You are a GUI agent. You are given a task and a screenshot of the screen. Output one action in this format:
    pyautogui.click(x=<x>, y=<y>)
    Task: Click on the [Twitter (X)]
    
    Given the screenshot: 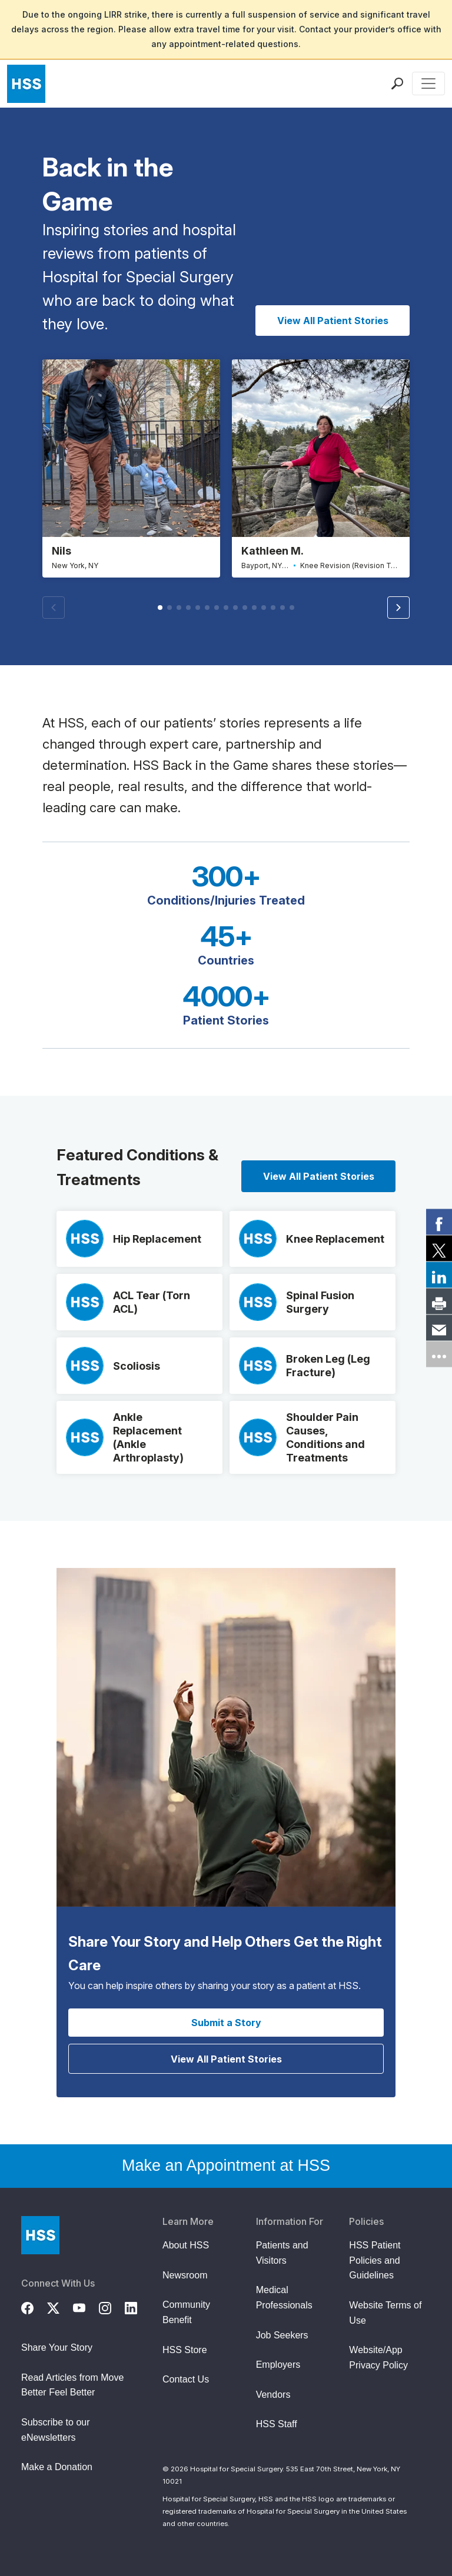 What is the action you would take?
    pyautogui.click(x=60, y=2307)
    